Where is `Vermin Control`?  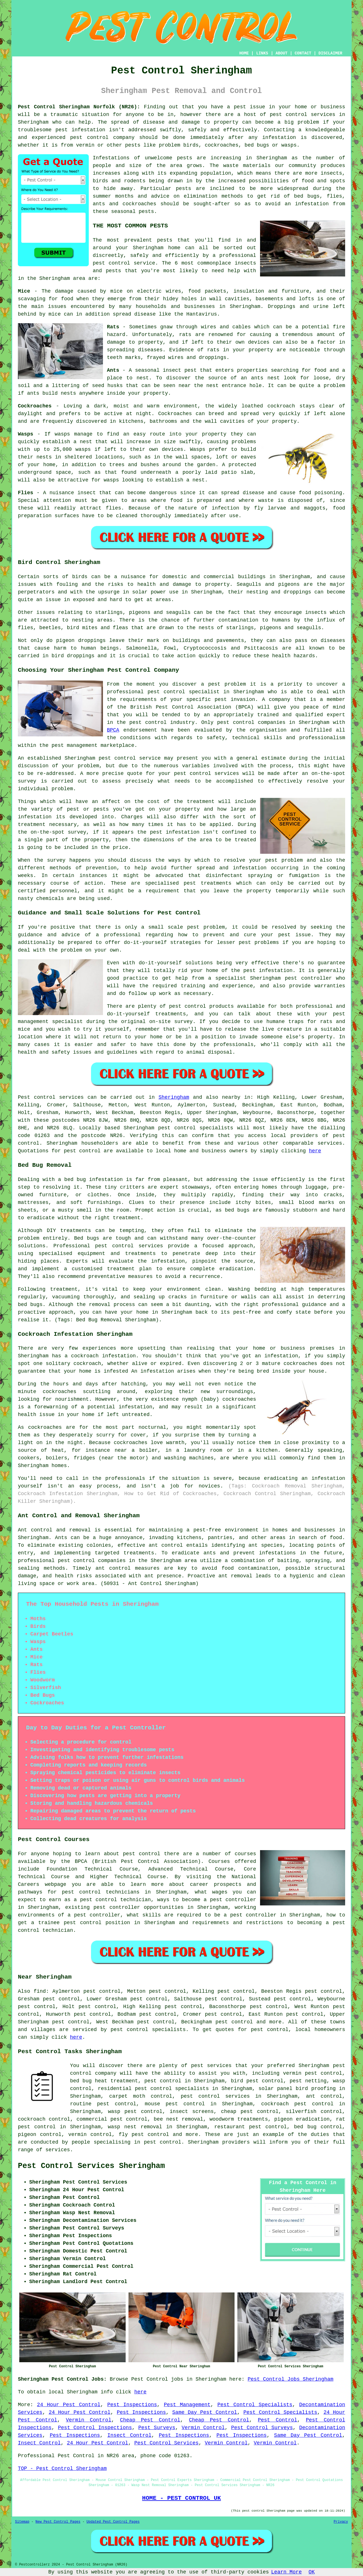 Vermin Control is located at coordinates (88, 2420).